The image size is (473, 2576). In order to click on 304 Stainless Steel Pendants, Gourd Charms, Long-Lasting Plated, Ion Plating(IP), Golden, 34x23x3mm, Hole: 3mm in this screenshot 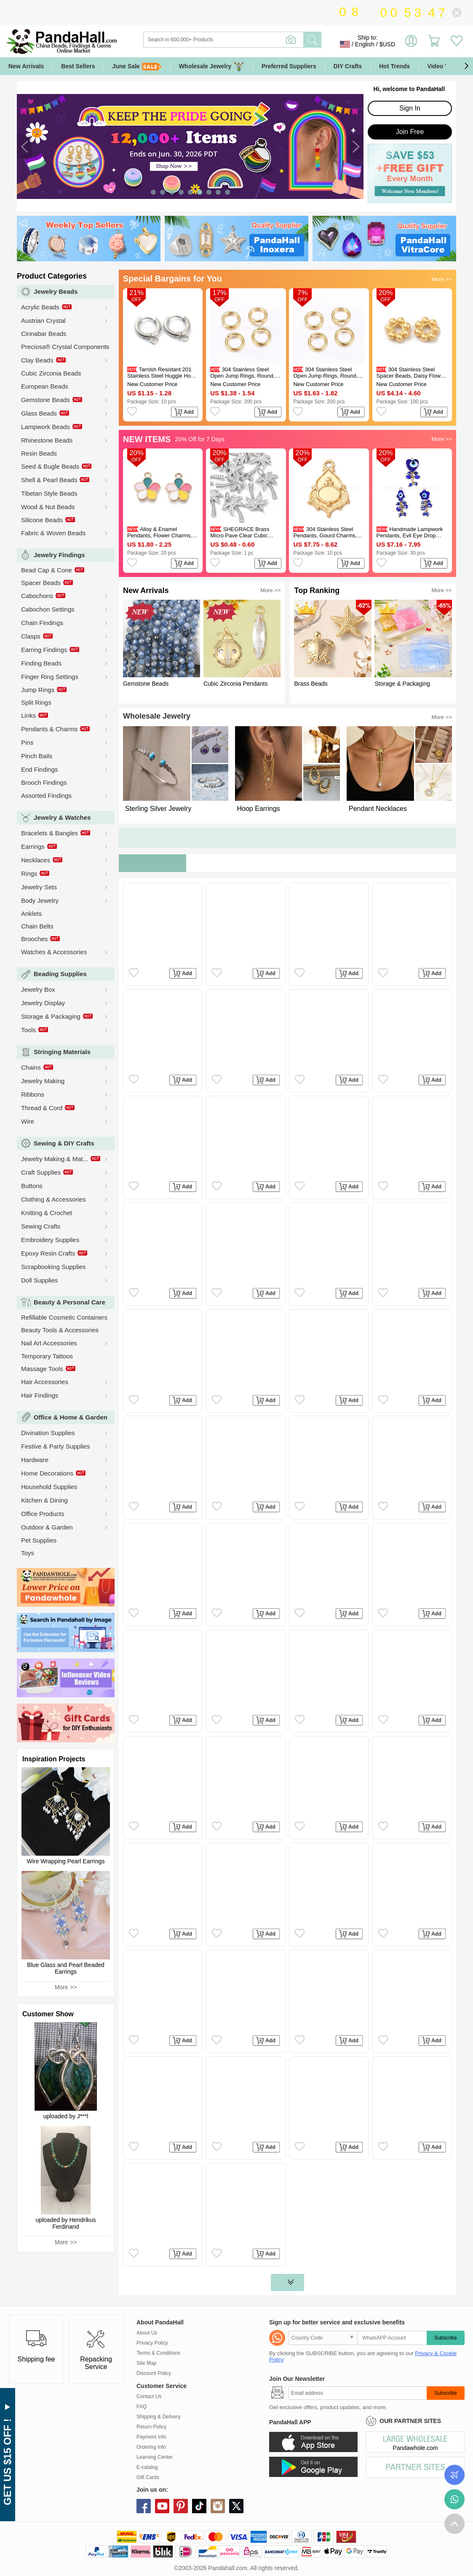, I will do `click(325, 532)`.